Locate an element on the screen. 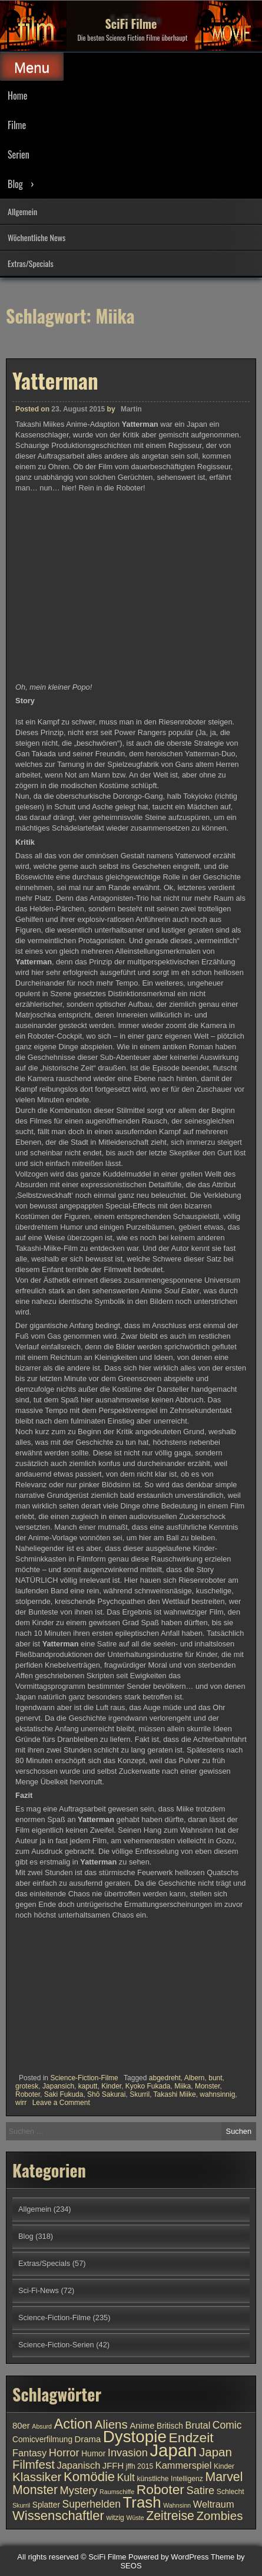 This screenshot has width=262, height=2576. Kult [Kult (14 Einträge)] is located at coordinates (126, 2477).